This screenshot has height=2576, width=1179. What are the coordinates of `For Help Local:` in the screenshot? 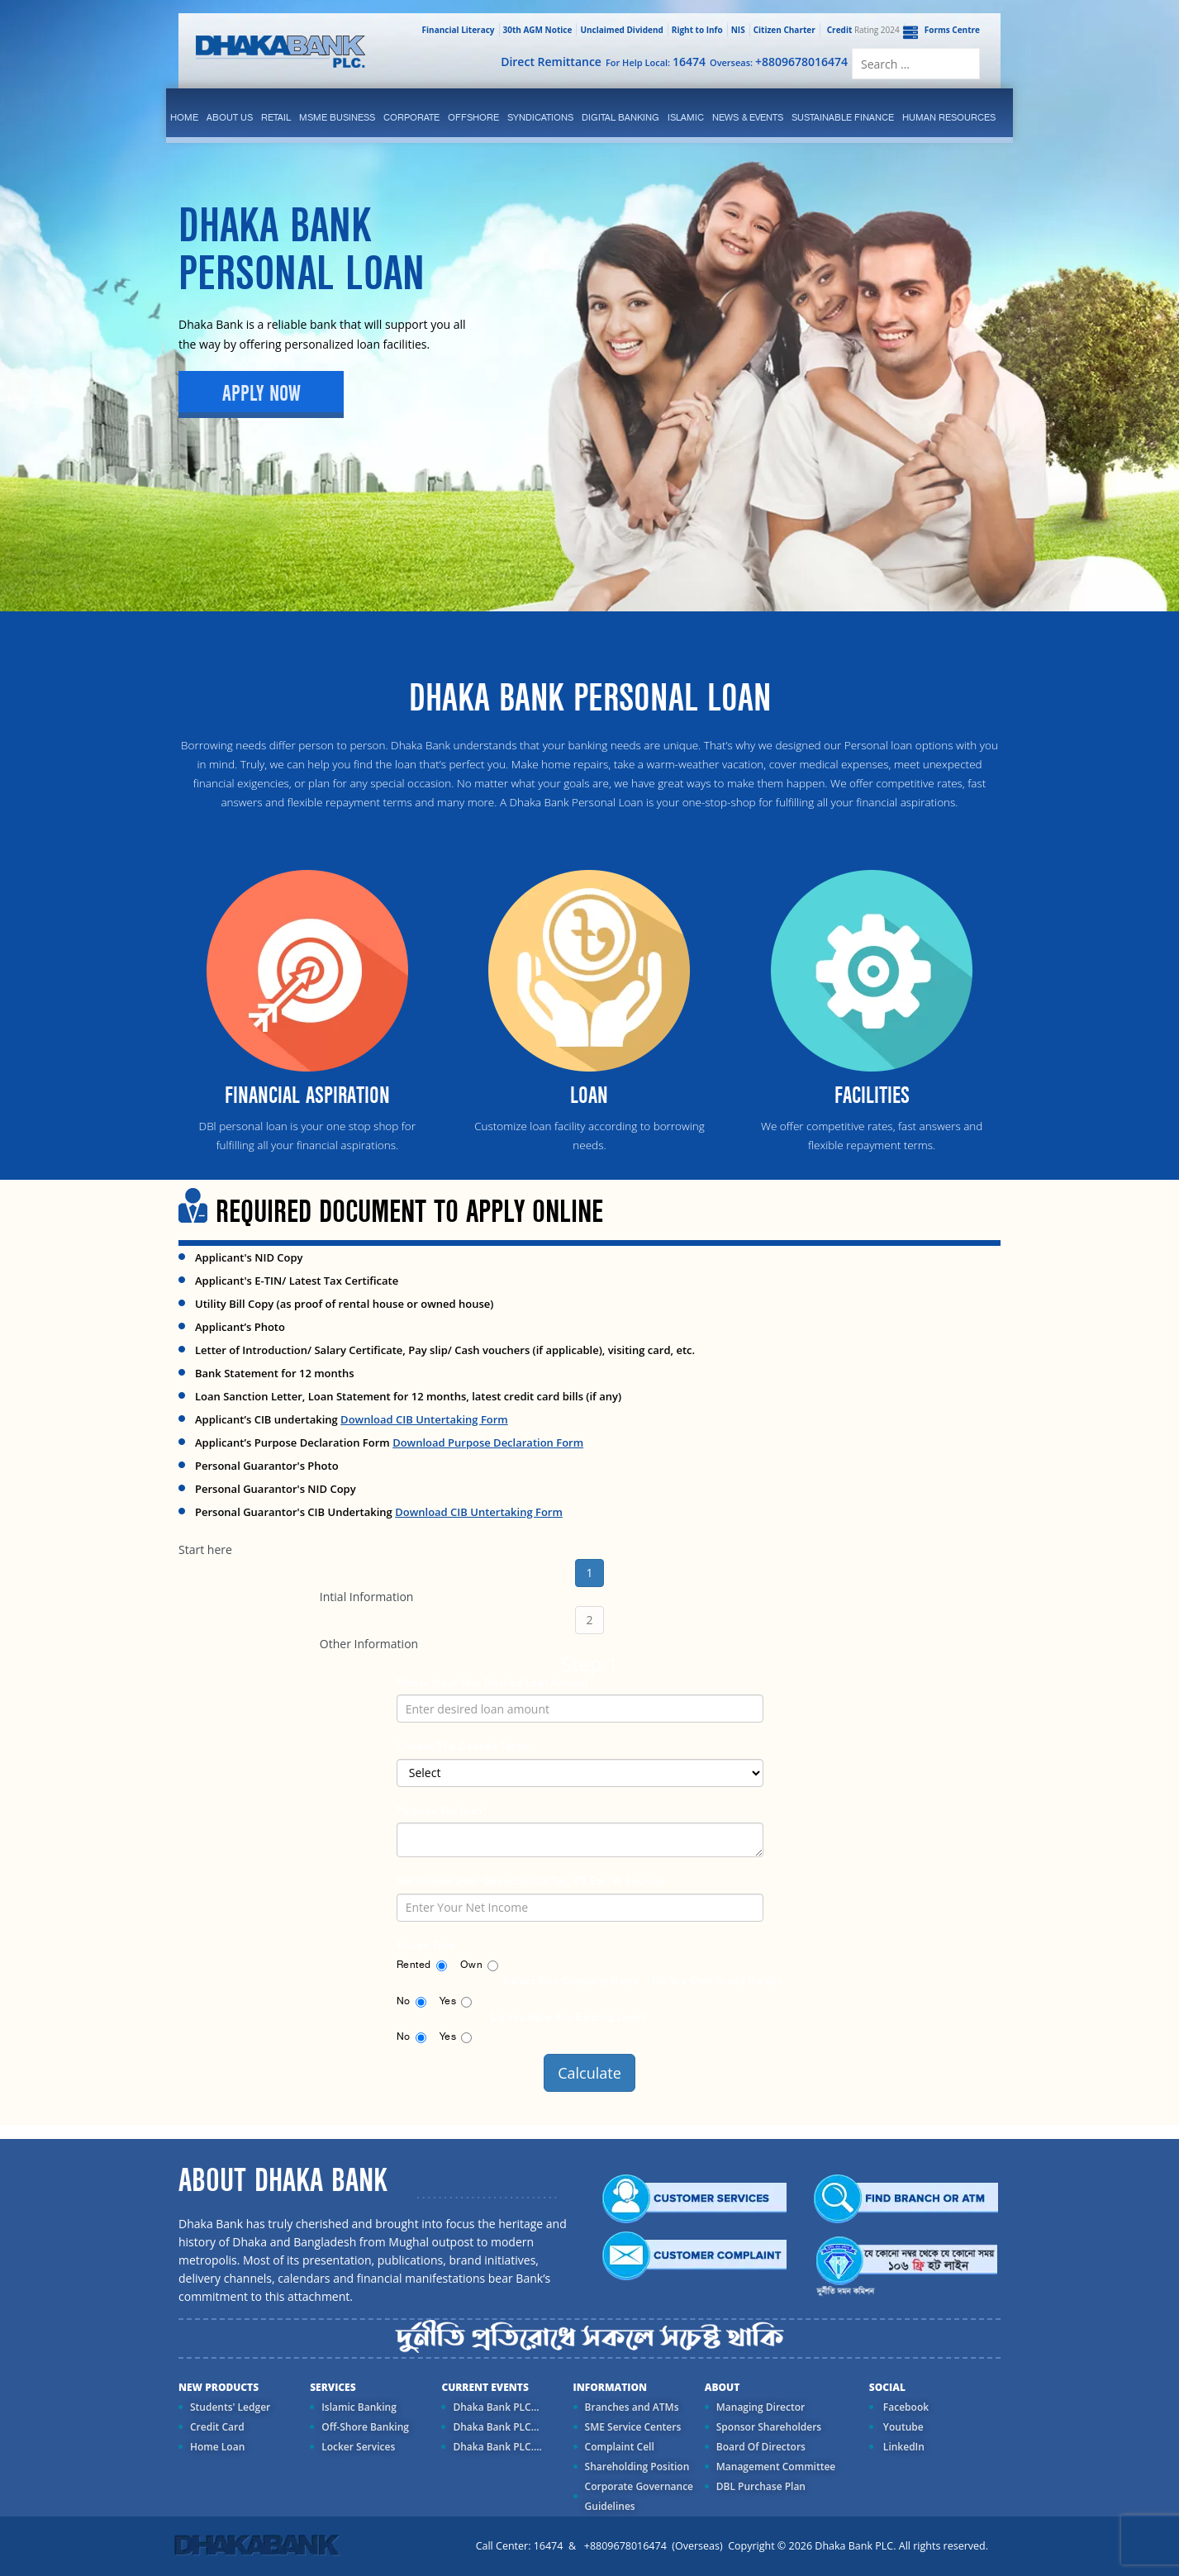 It's located at (656, 61).